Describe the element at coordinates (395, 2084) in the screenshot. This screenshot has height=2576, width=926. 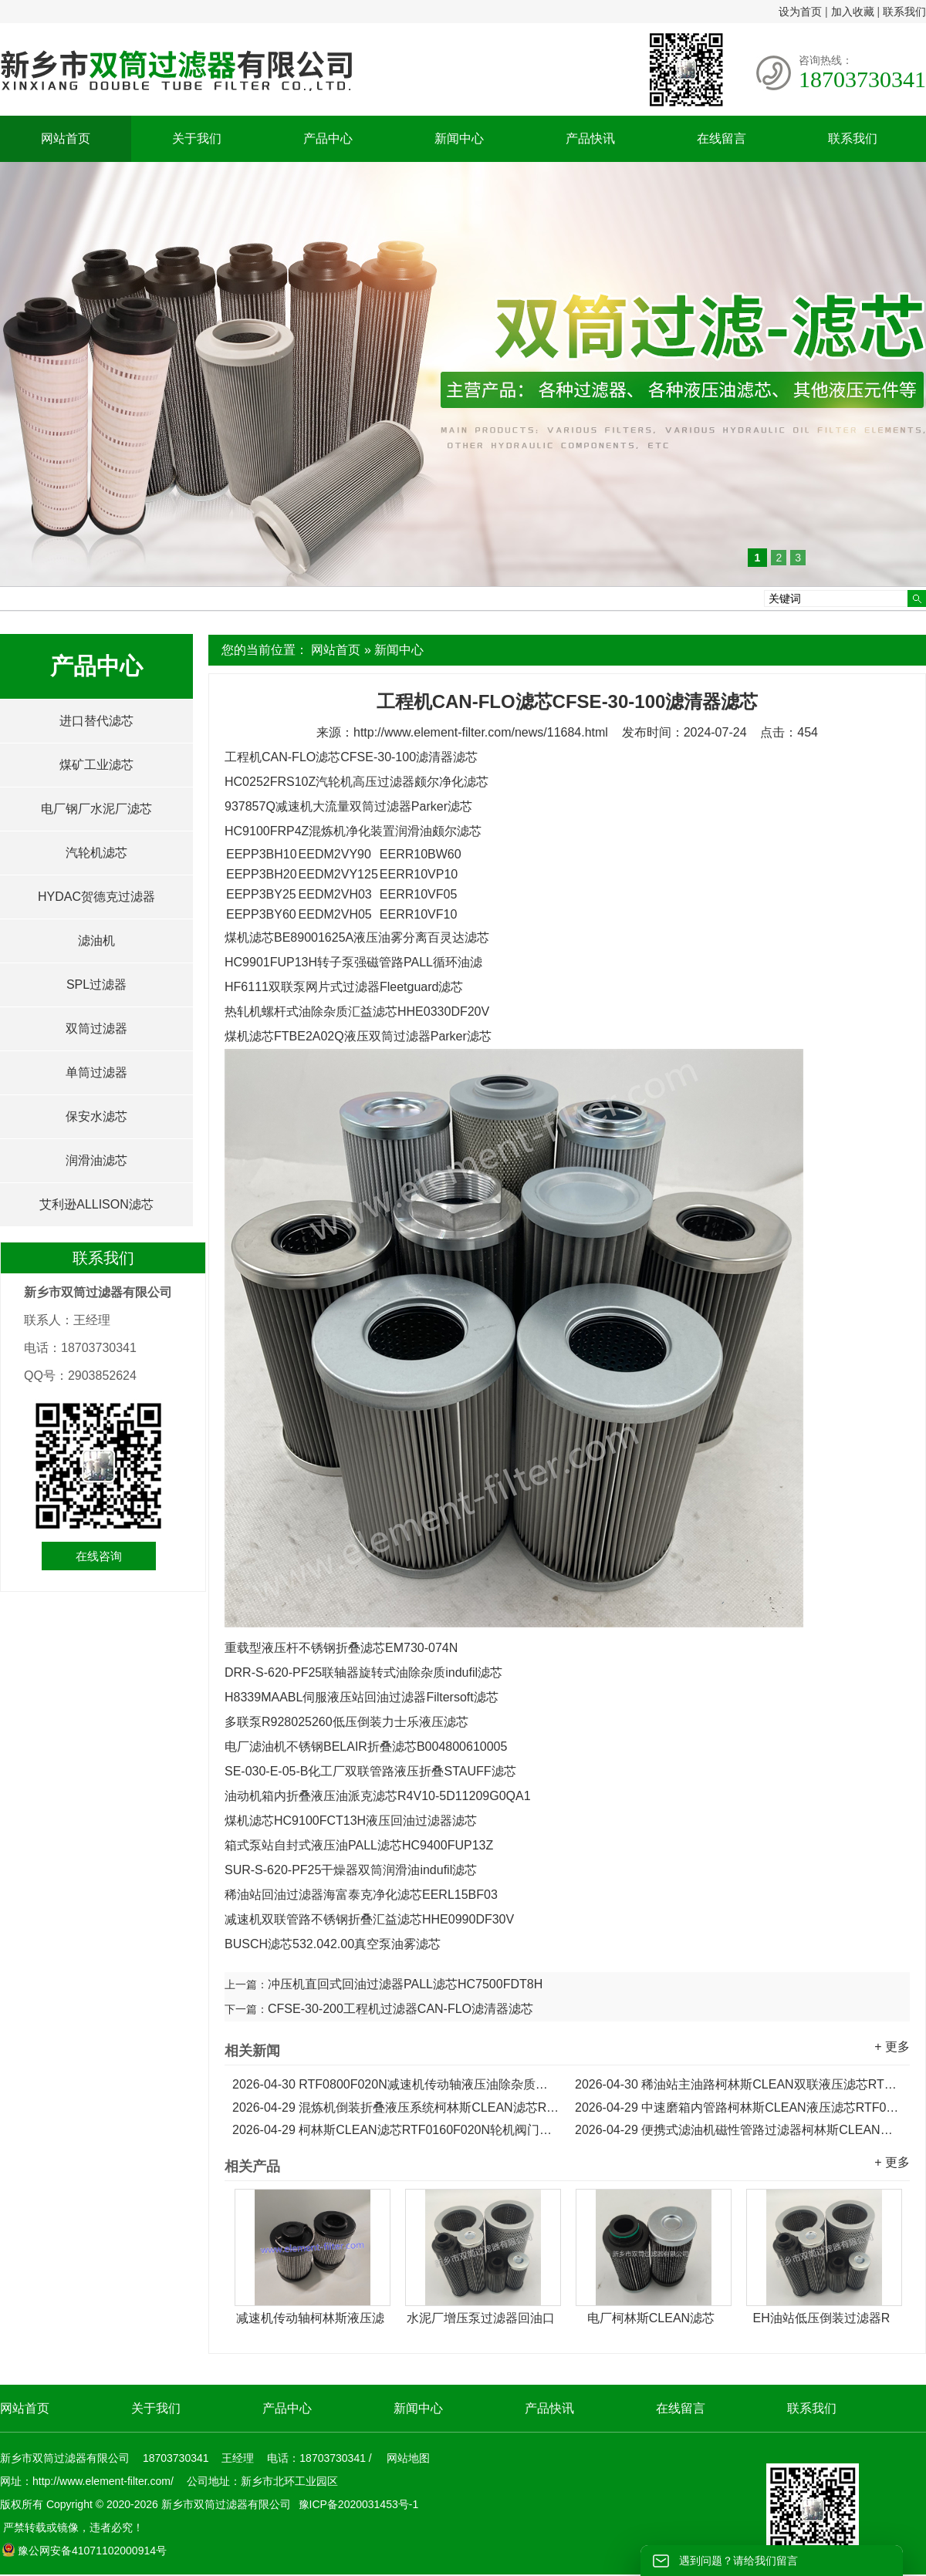
I see `RTF0800F020N减速机传动轴液压油除杂质柯林斯CLEAN滤芯...` at that location.